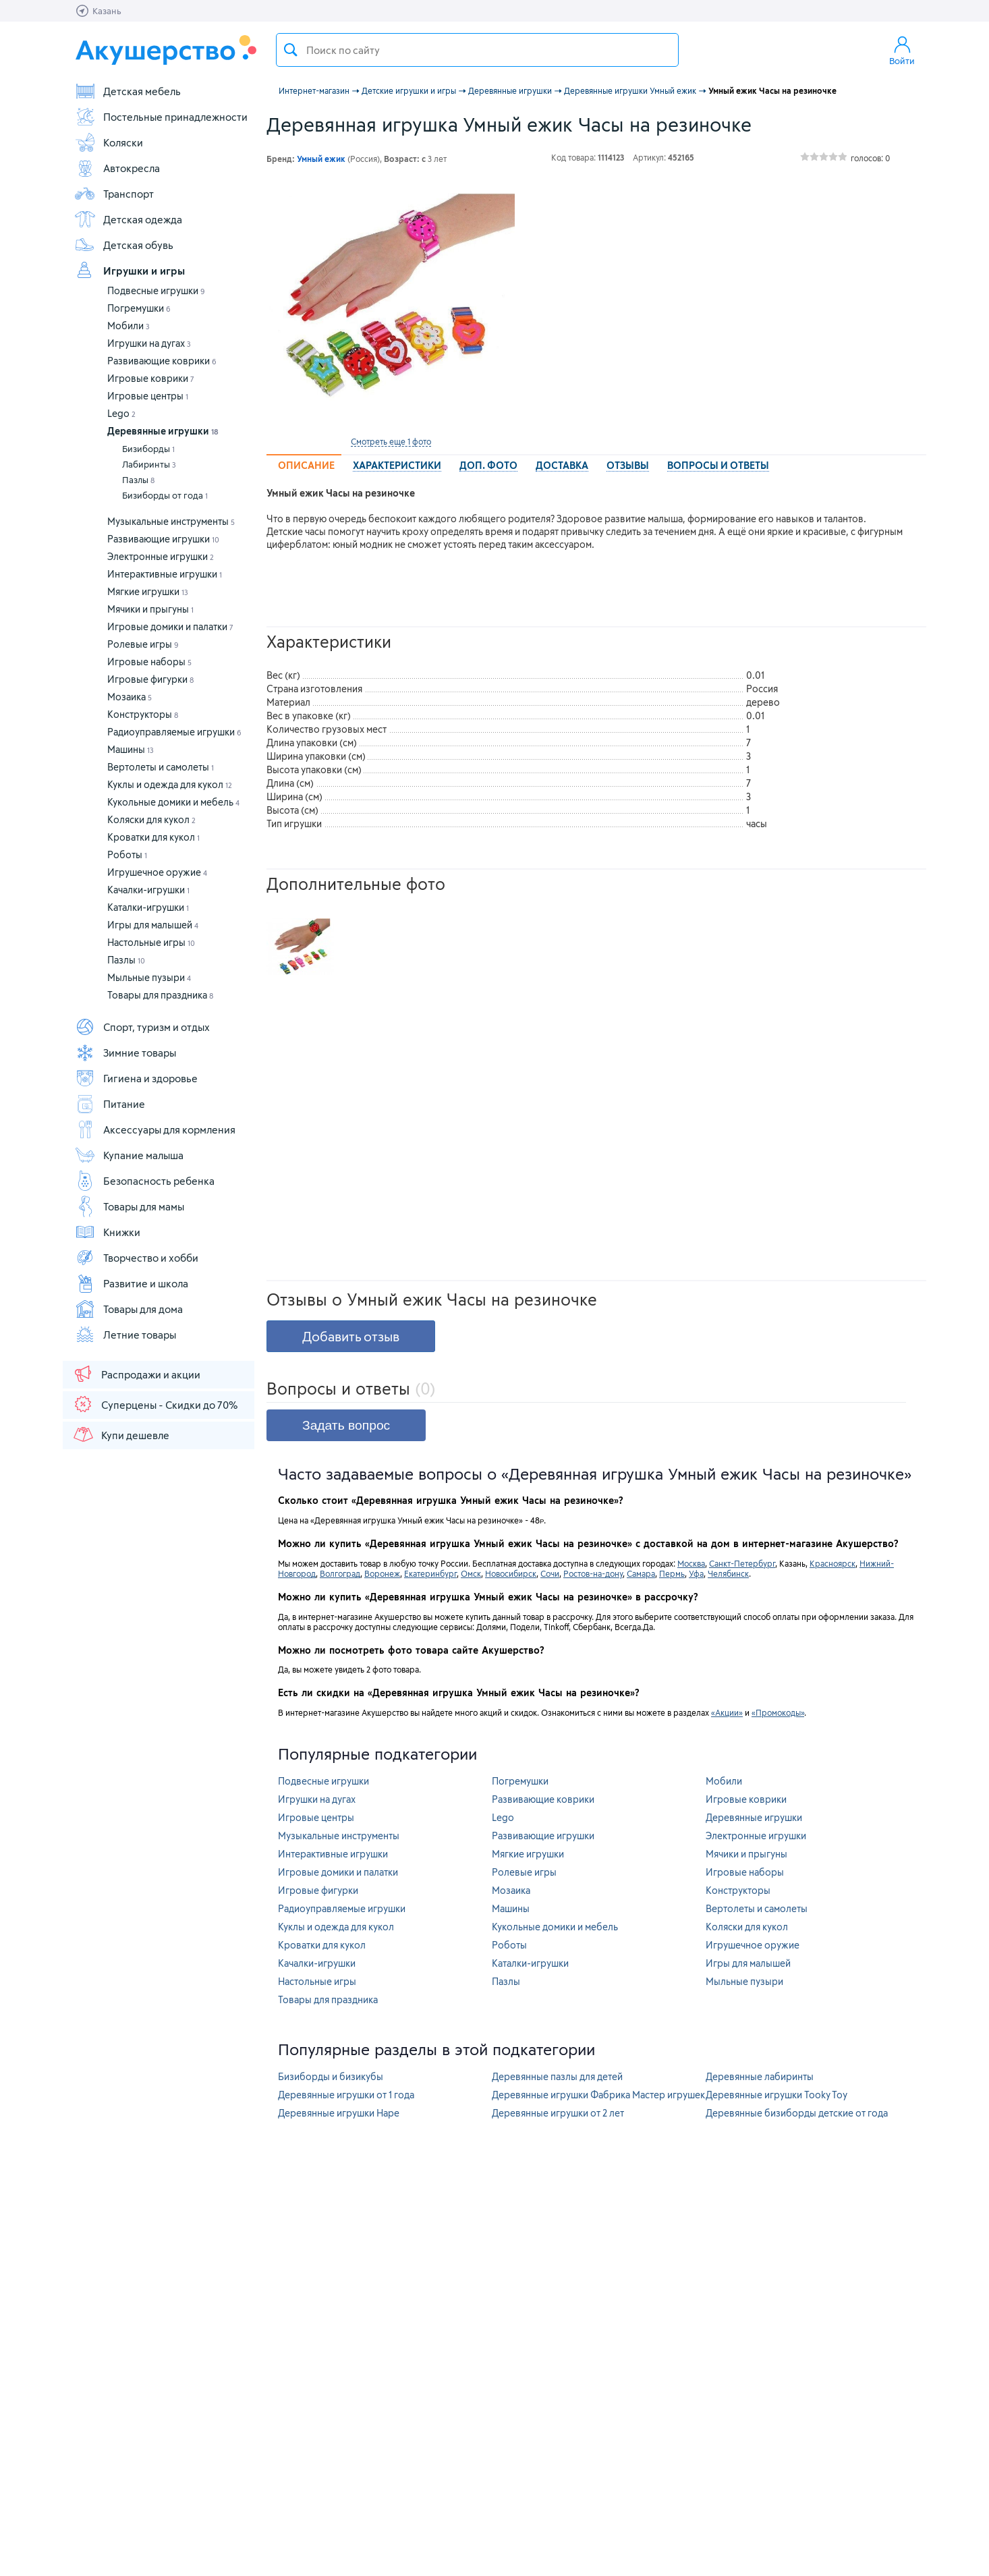 The image size is (989, 2576). Describe the element at coordinates (163, 538) in the screenshot. I see `Развивающие игрушки` at that location.